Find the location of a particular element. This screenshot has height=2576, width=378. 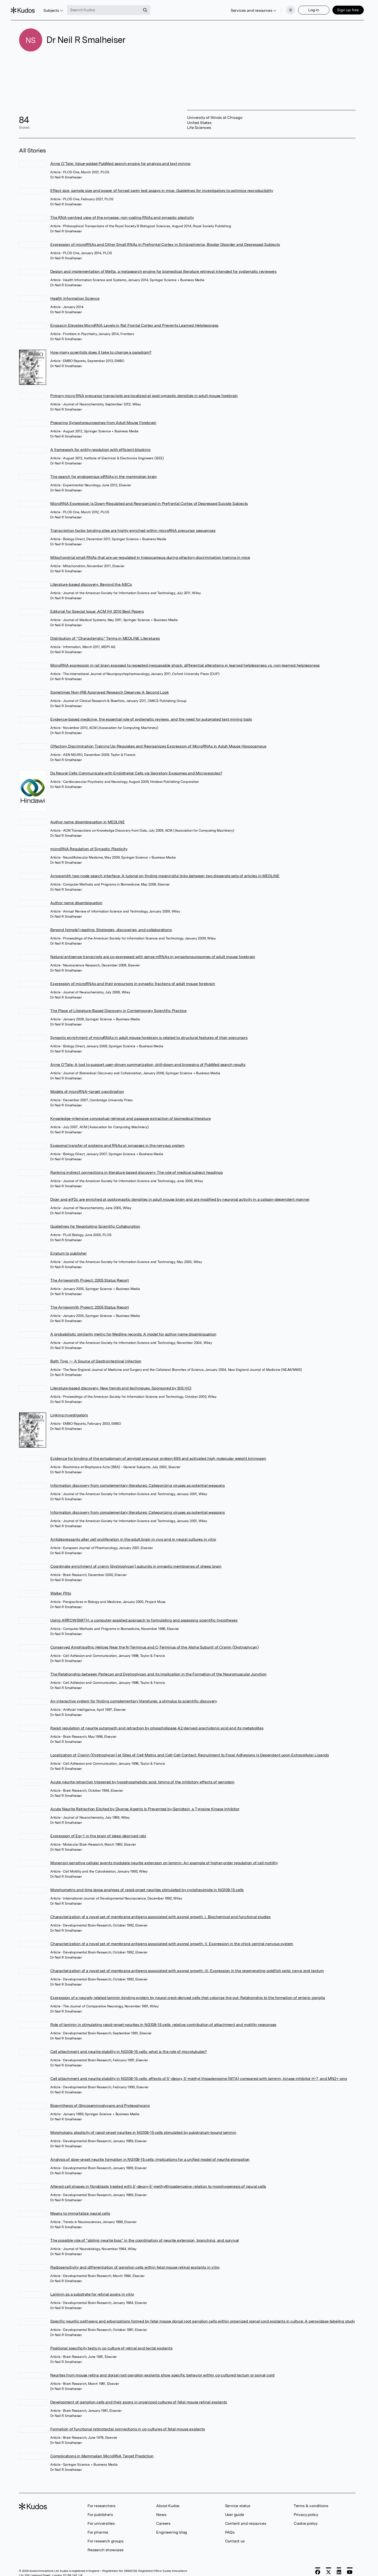

Laminin as a substrate for retinal axons in vitro is located at coordinates (92, 2287).